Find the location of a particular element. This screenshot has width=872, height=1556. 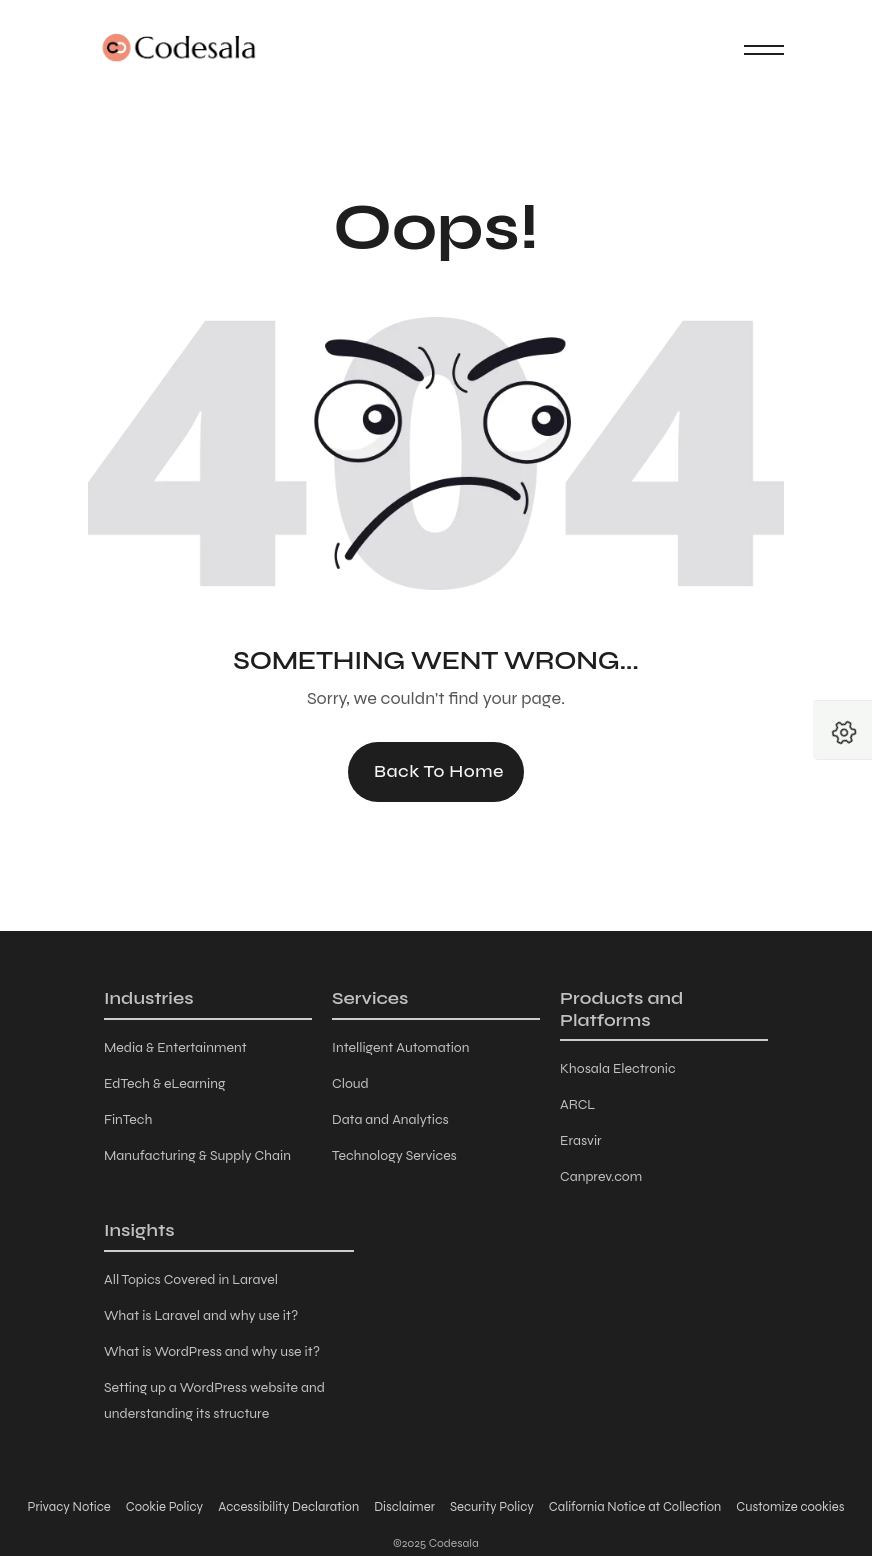

Accessibility Declaration is located at coordinates (288, 1507).